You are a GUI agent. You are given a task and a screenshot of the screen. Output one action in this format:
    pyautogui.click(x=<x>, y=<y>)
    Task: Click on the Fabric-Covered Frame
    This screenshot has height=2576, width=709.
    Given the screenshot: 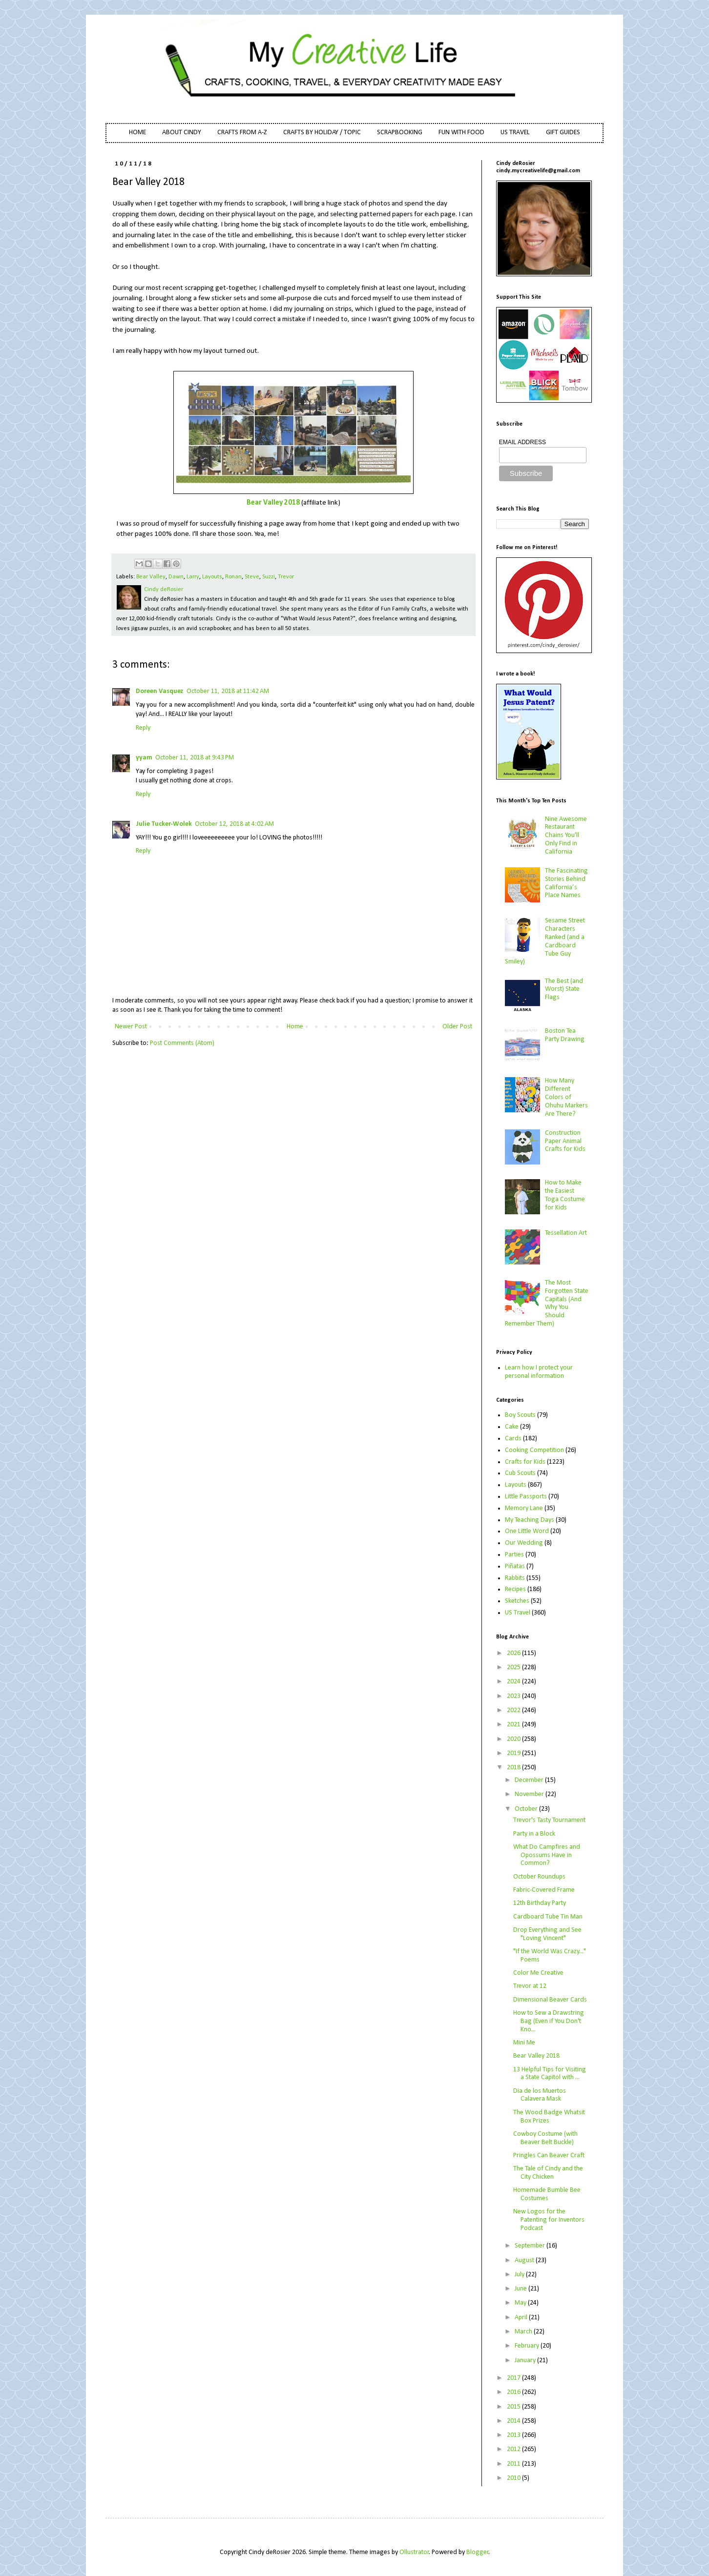 What is the action you would take?
    pyautogui.click(x=544, y=1890)
    